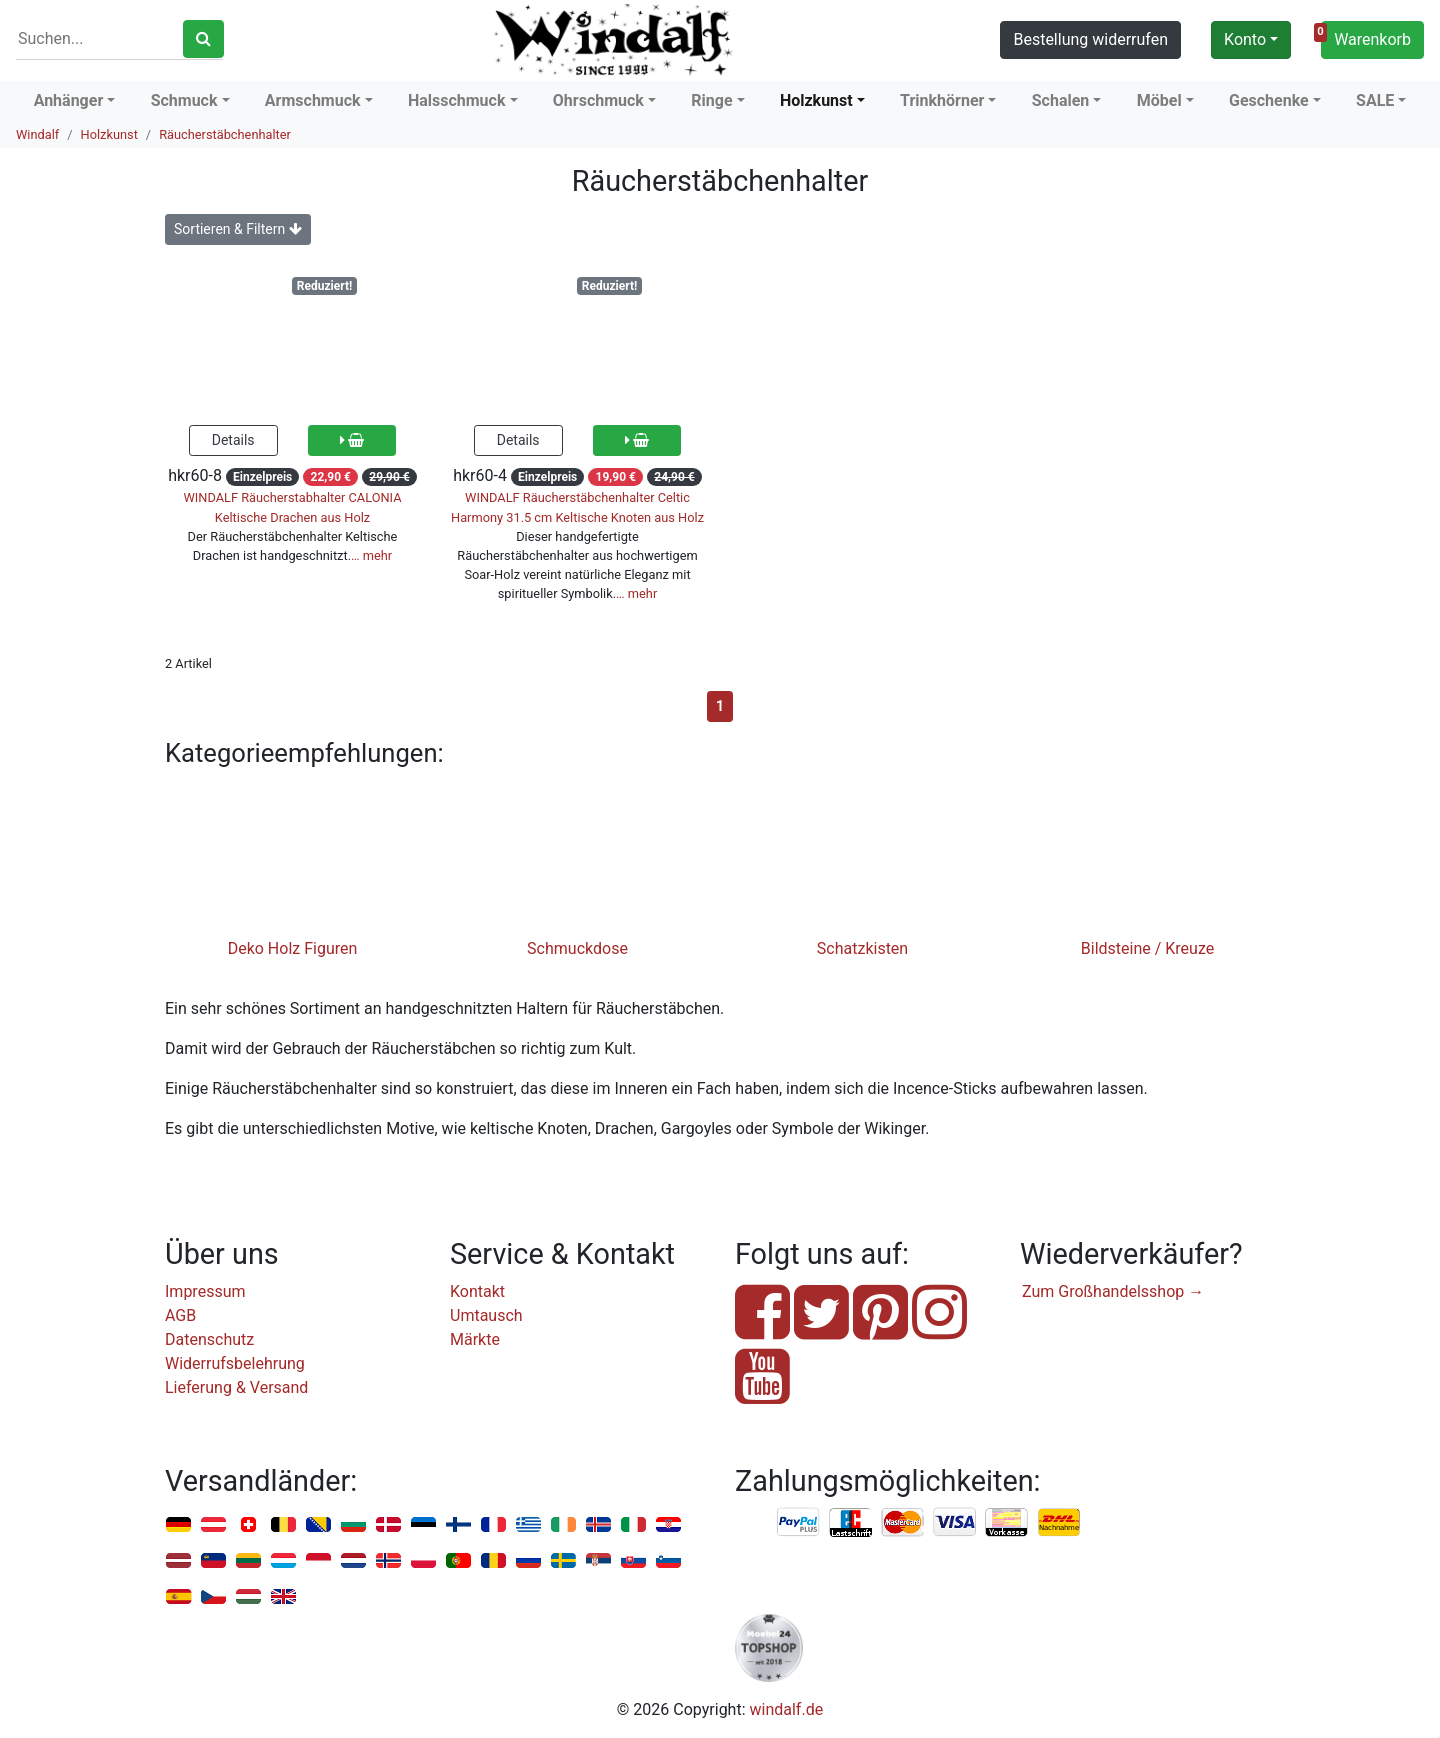 This screenshot has height=1738, width=1440. I want to click on Konto [button], so click(1245, 39).